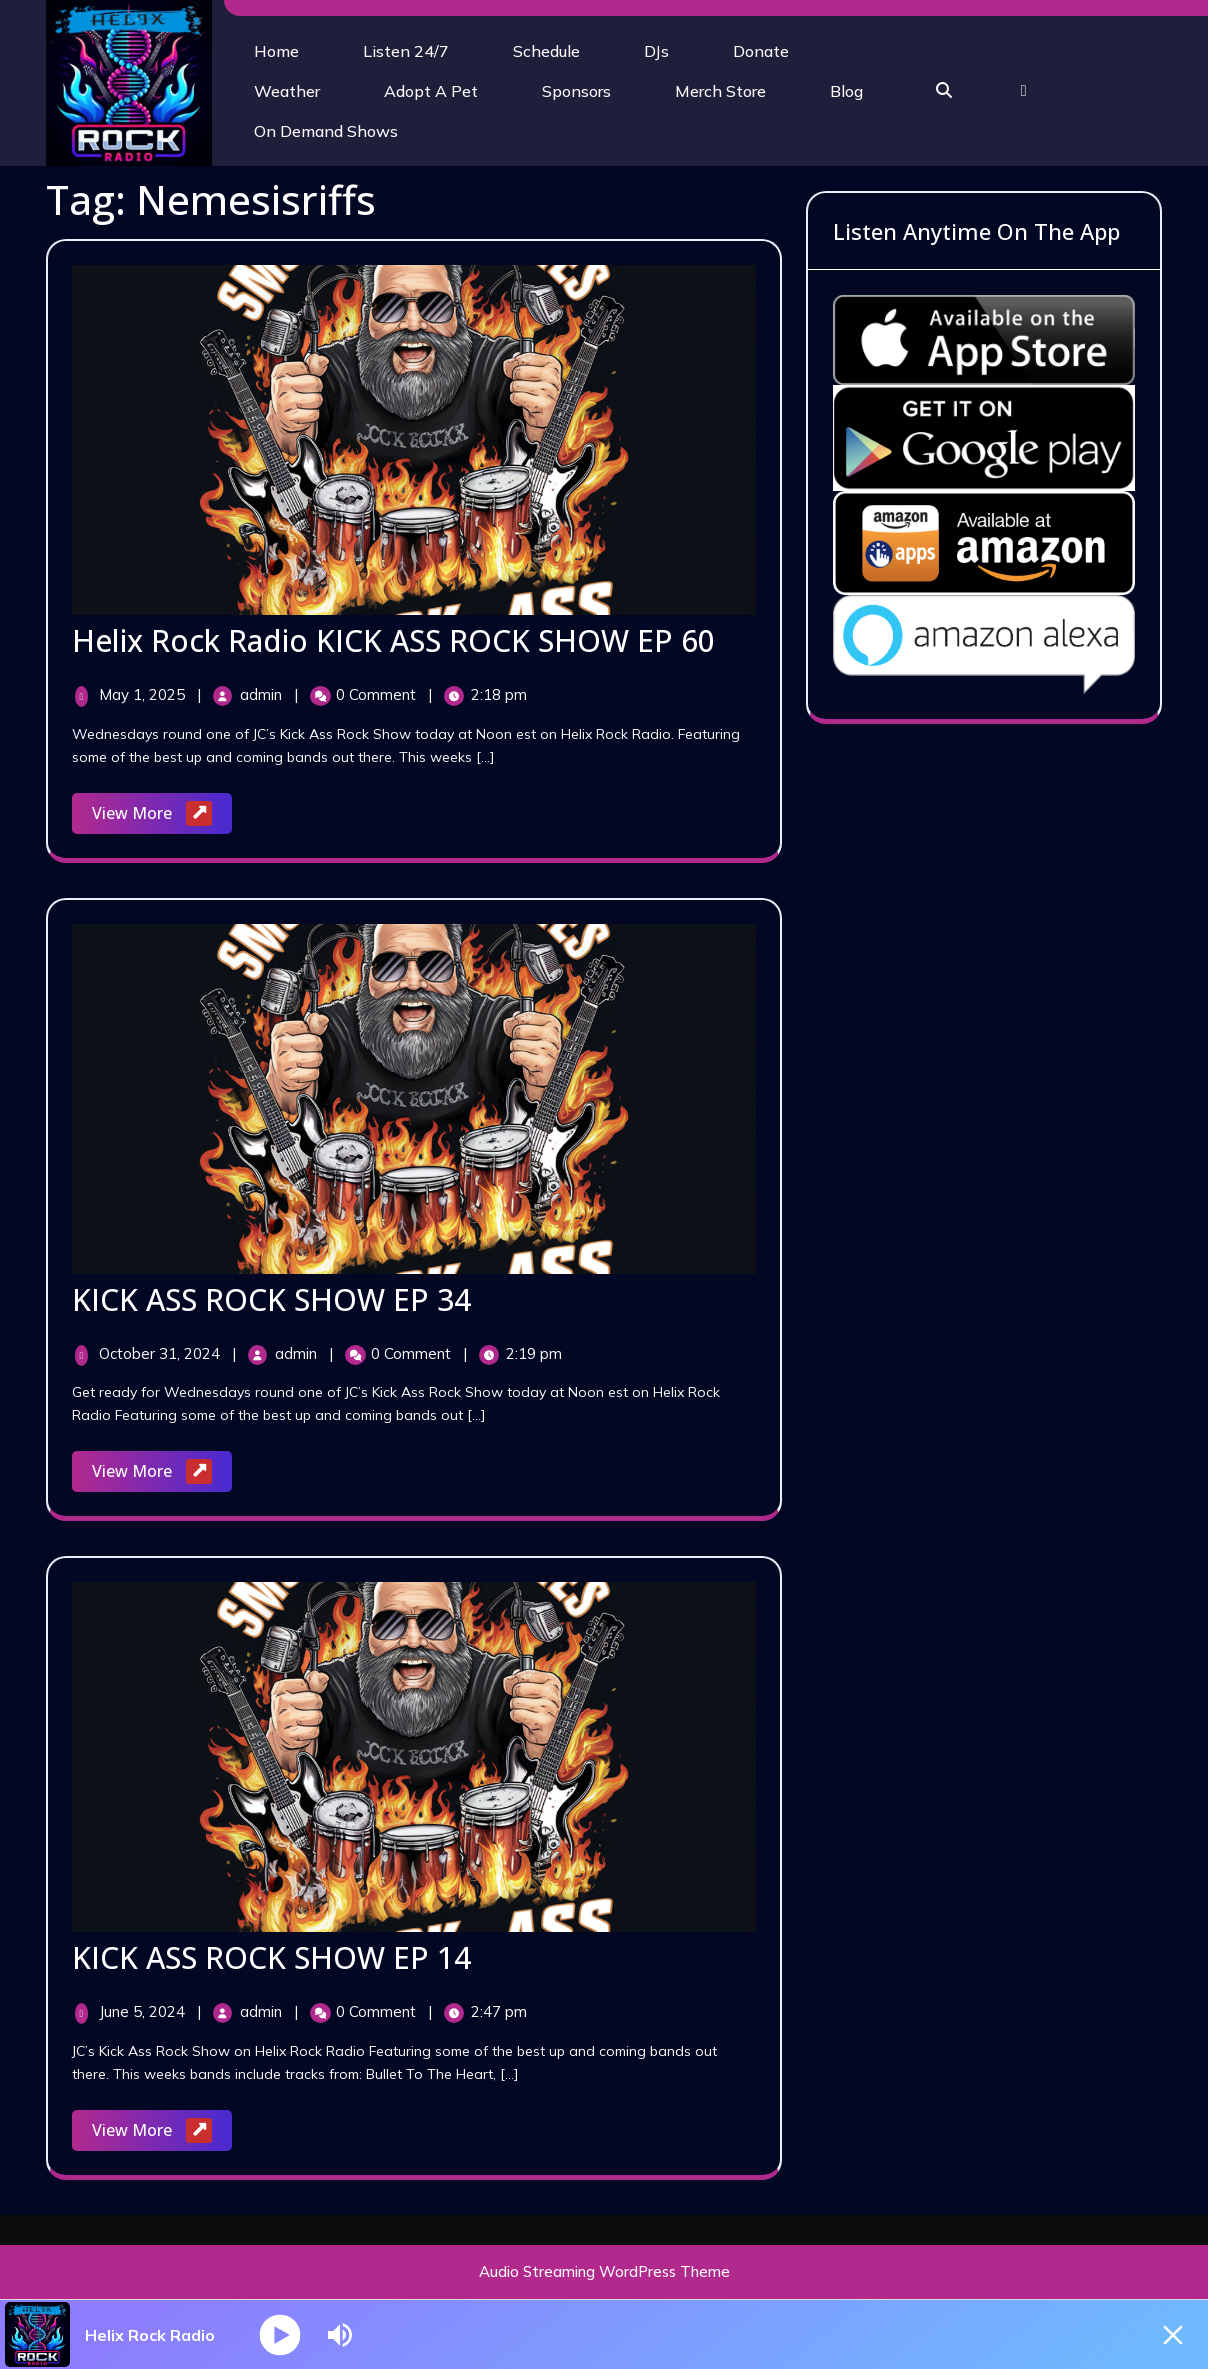  What do you see at coordinates (263, 694) in the screenshot?
I see `admin` at bounding box center [263, 694].